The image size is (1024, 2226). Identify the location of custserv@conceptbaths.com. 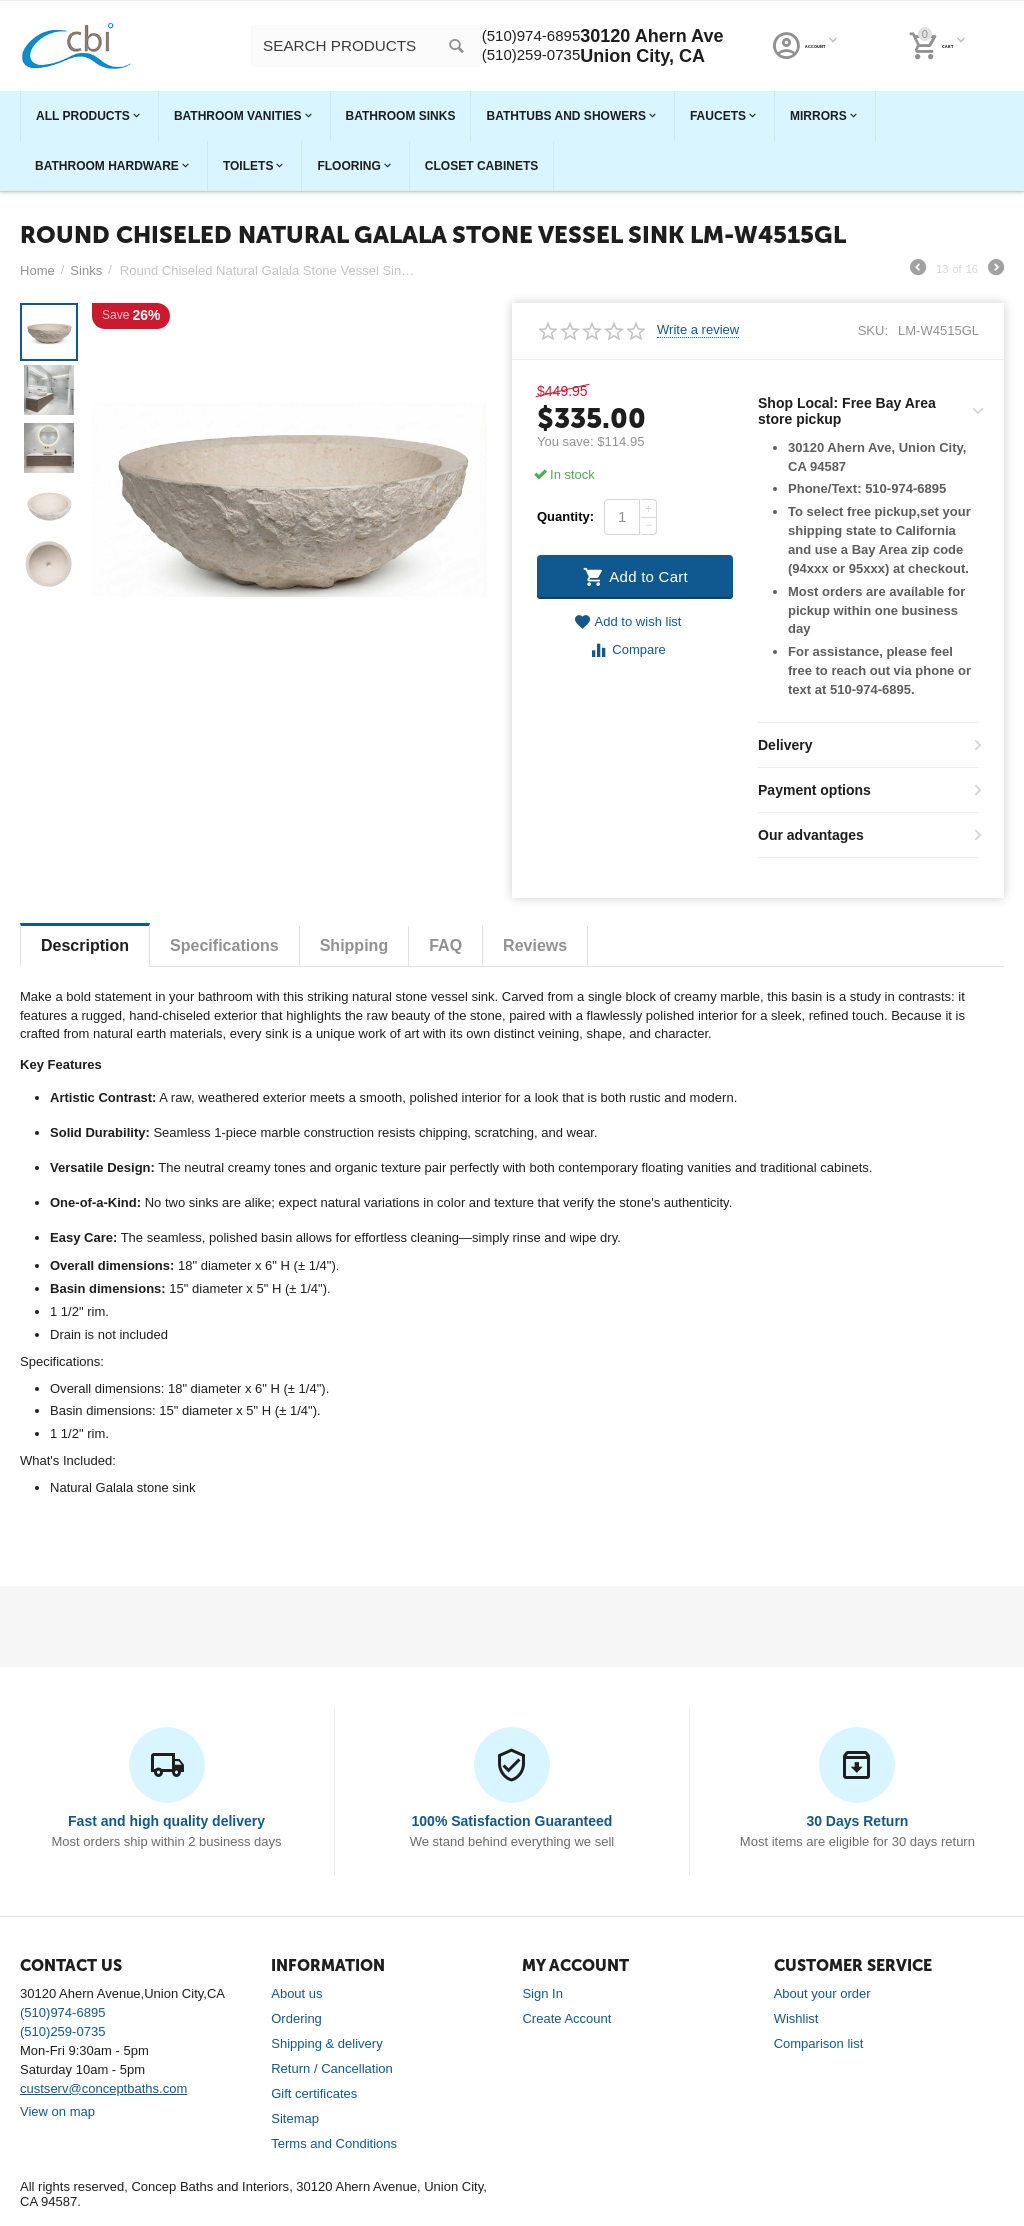
(103, 2088).